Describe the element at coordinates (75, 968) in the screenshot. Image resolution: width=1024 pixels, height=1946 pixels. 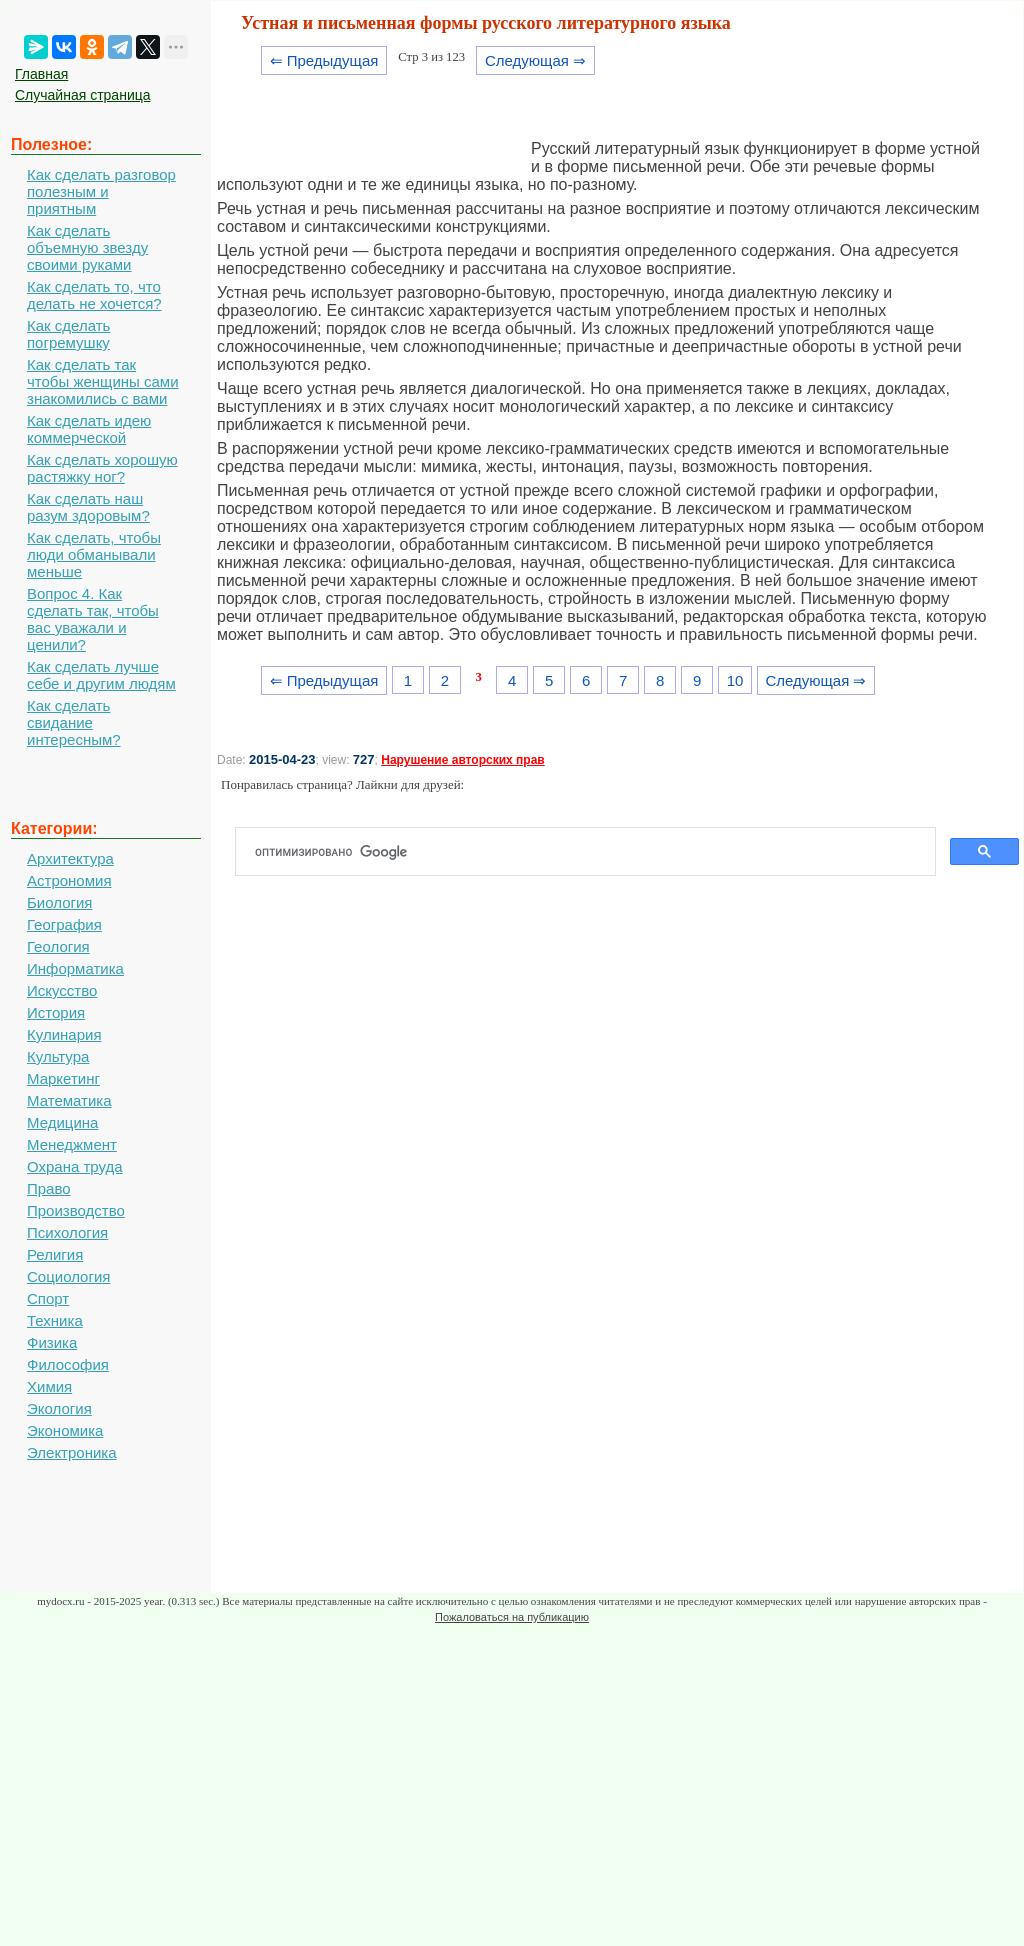
I see `Информатика` at that location.